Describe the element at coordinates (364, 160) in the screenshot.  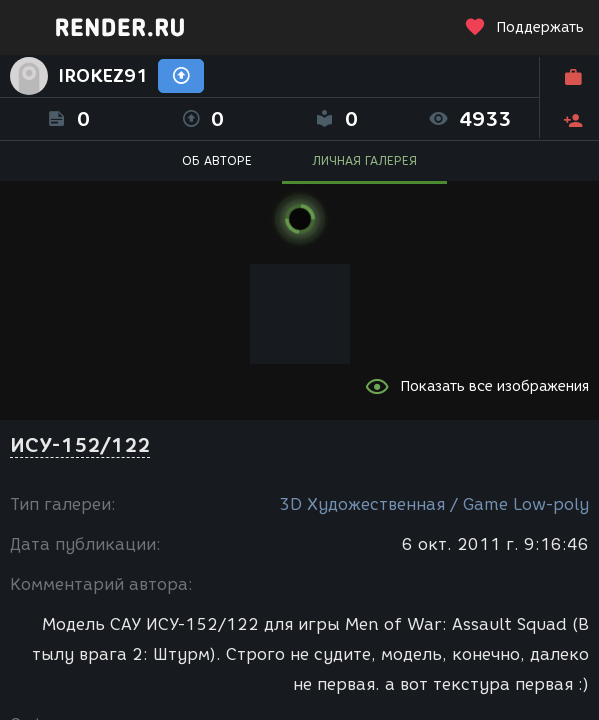
I see `ЛИЧНАЯ ГАЛЕРЕЯ` at that location.